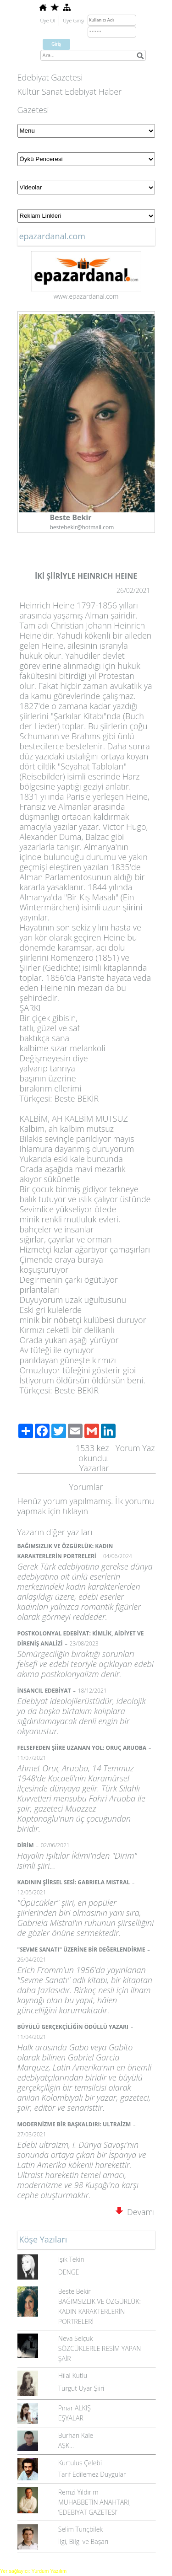  What do you see at coordinates (47, 20) in the screenshot?
I see `Üye Ol` at bounding box center [47, 20].